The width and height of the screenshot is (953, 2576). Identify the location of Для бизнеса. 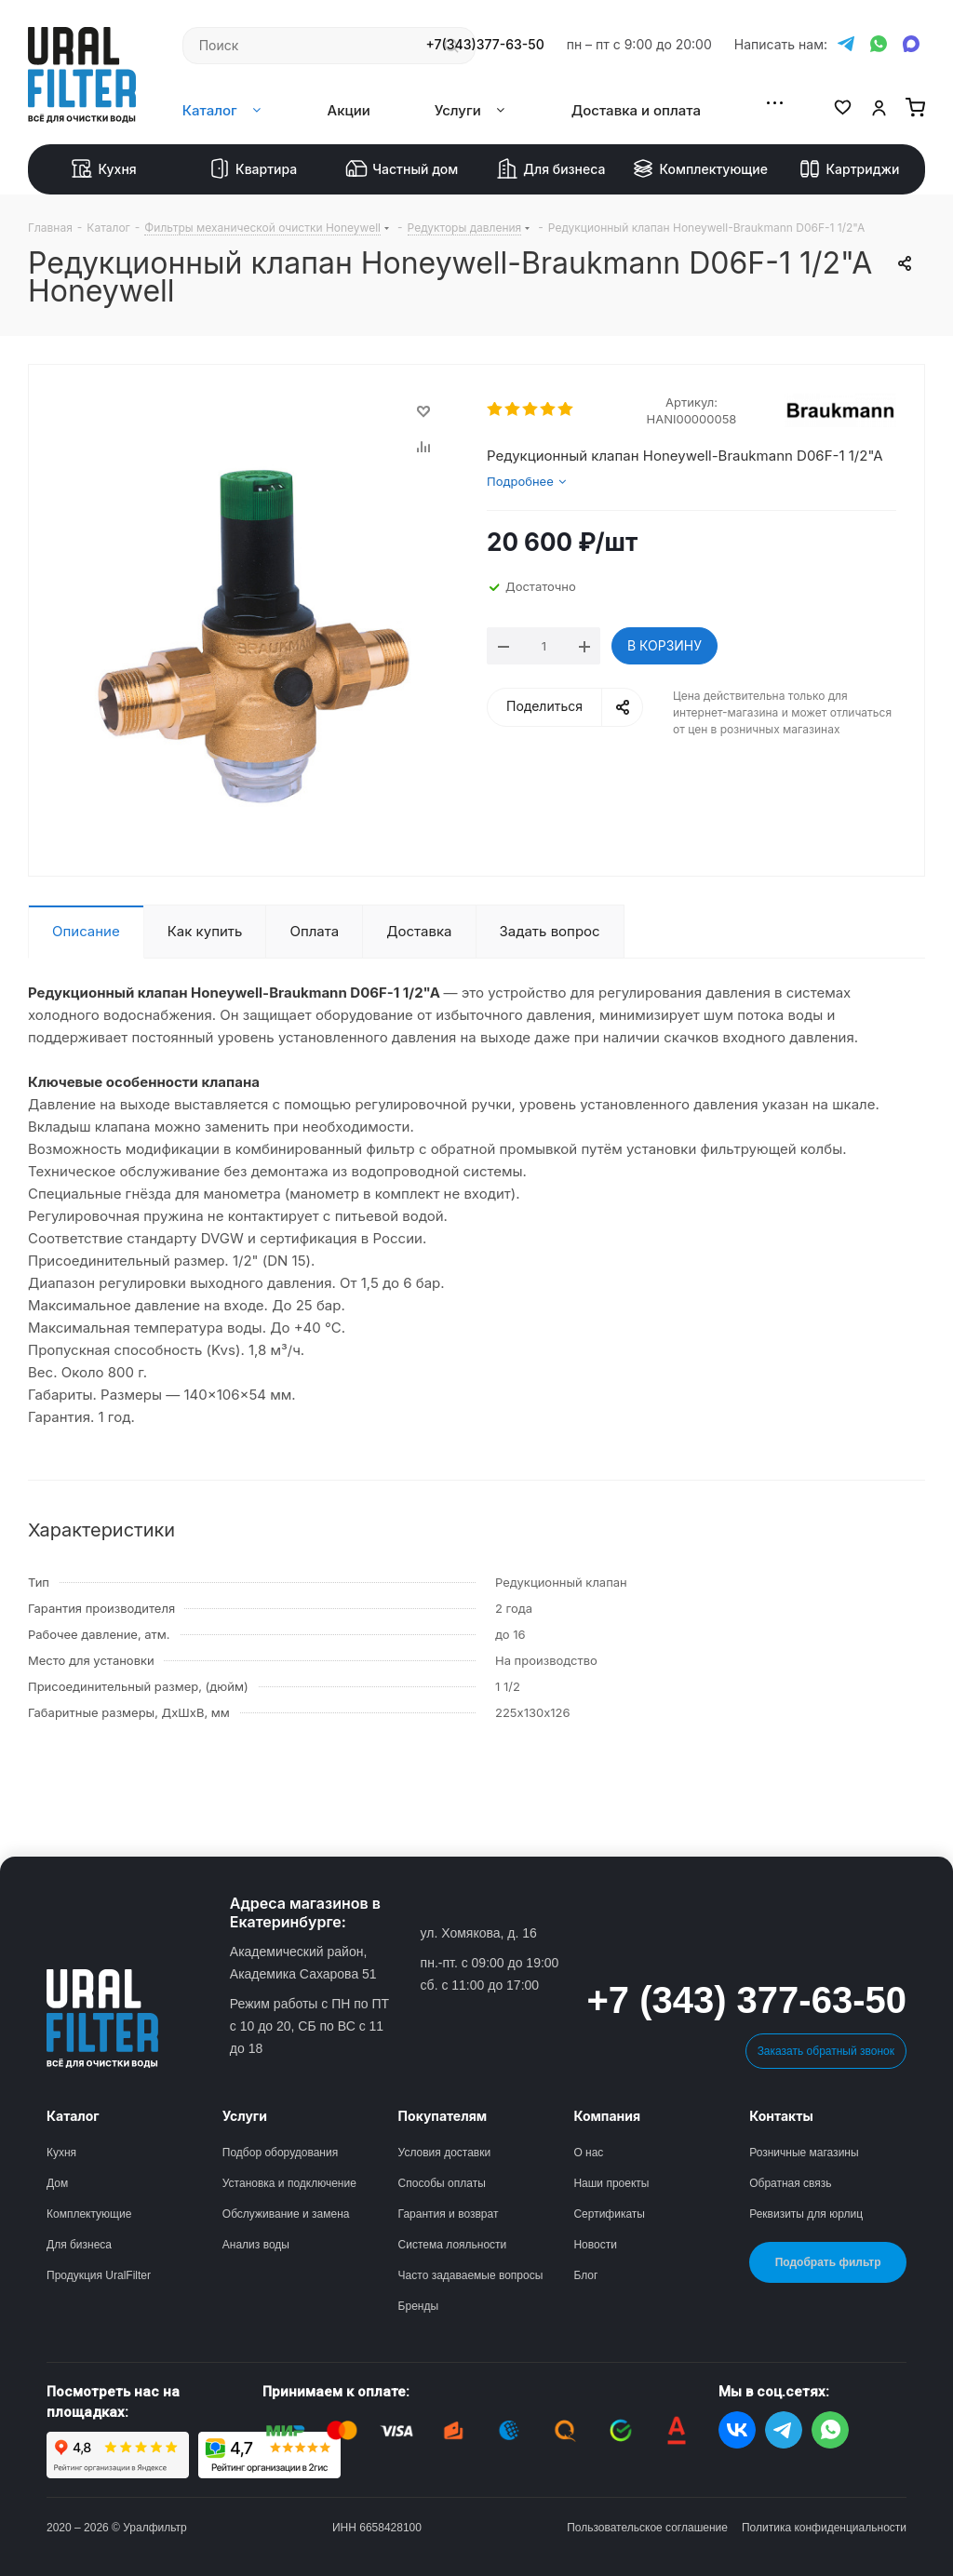
(550, 169).